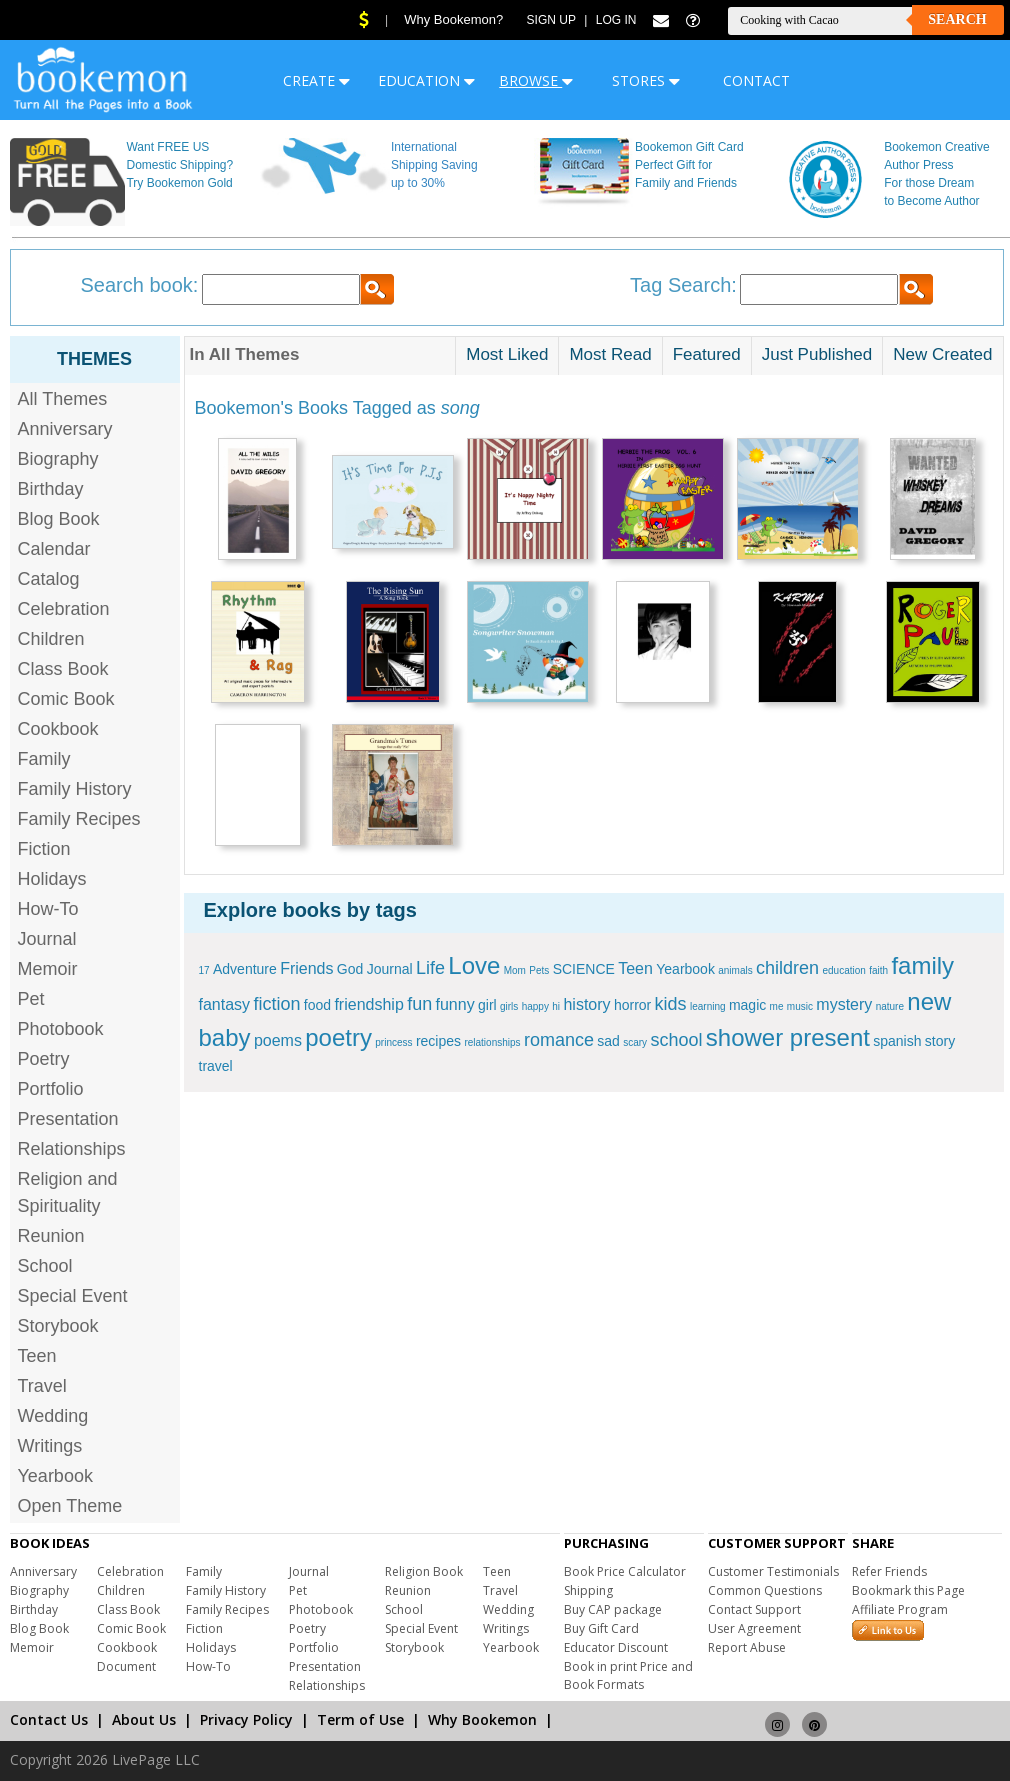 This screenshot has width=1010, height=1781. I want to click on Special Event, so click(73, 1296).